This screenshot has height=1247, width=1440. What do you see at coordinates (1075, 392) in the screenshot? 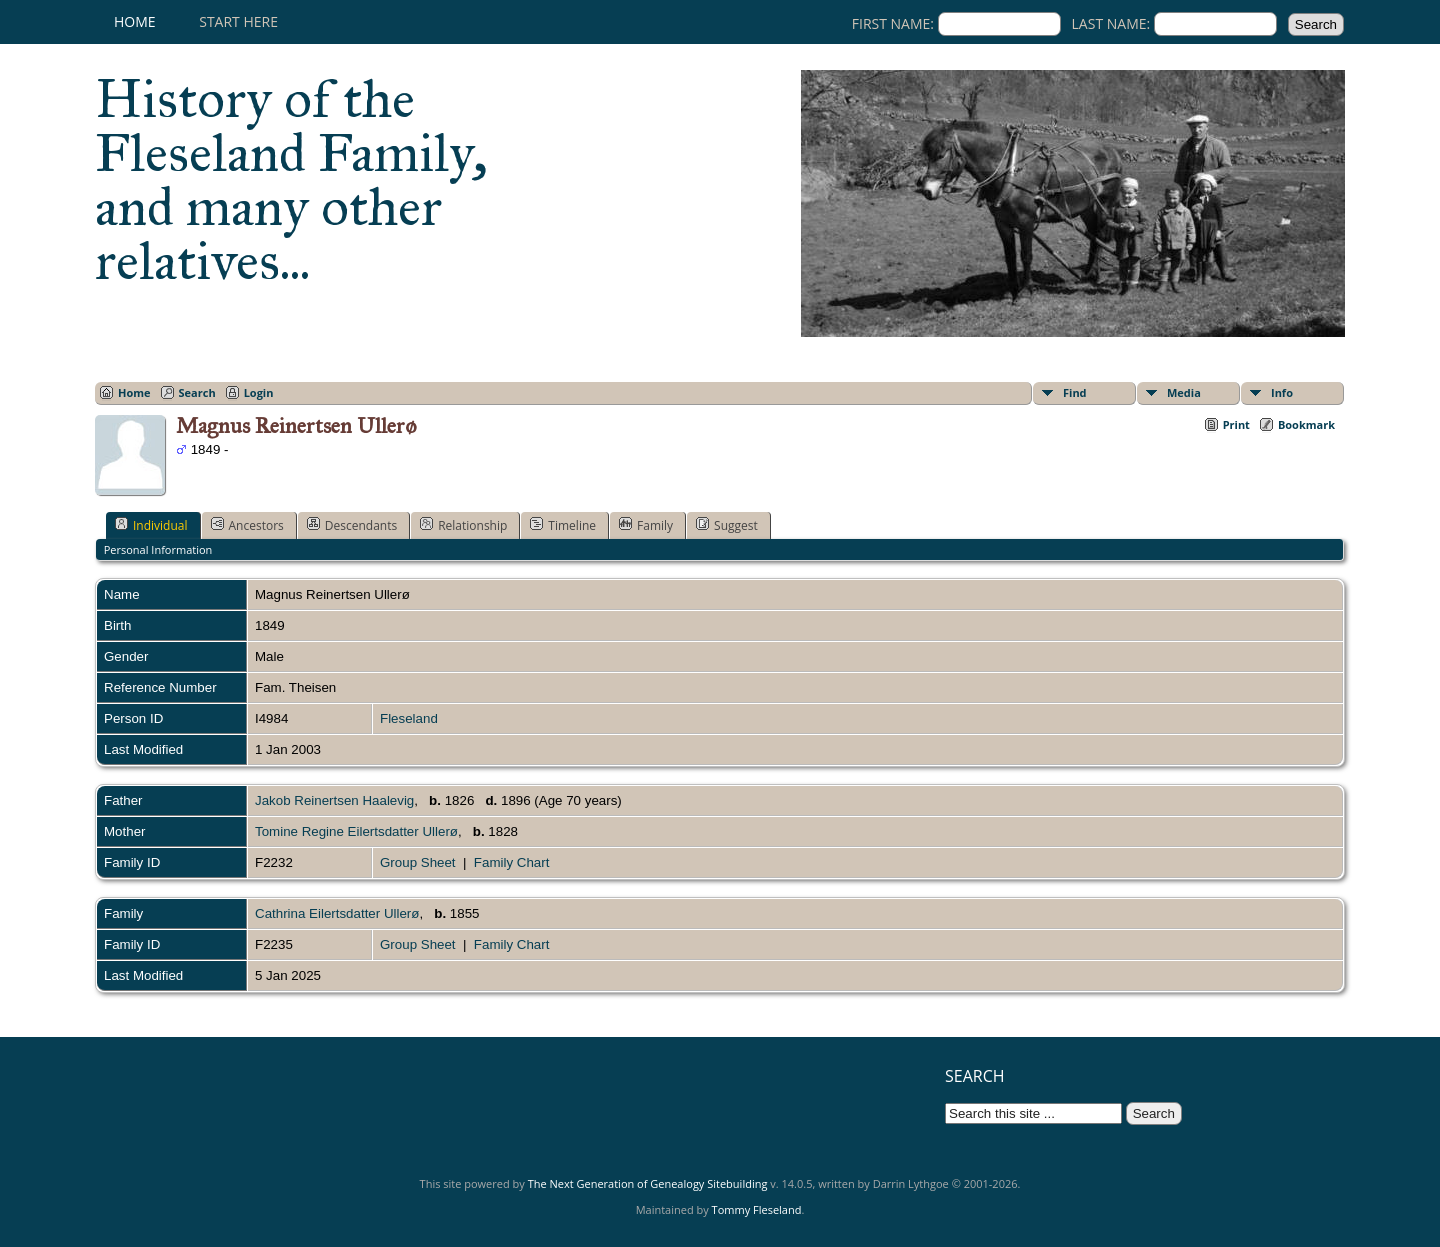
I see `Find` at bounding box center [1075, 392].